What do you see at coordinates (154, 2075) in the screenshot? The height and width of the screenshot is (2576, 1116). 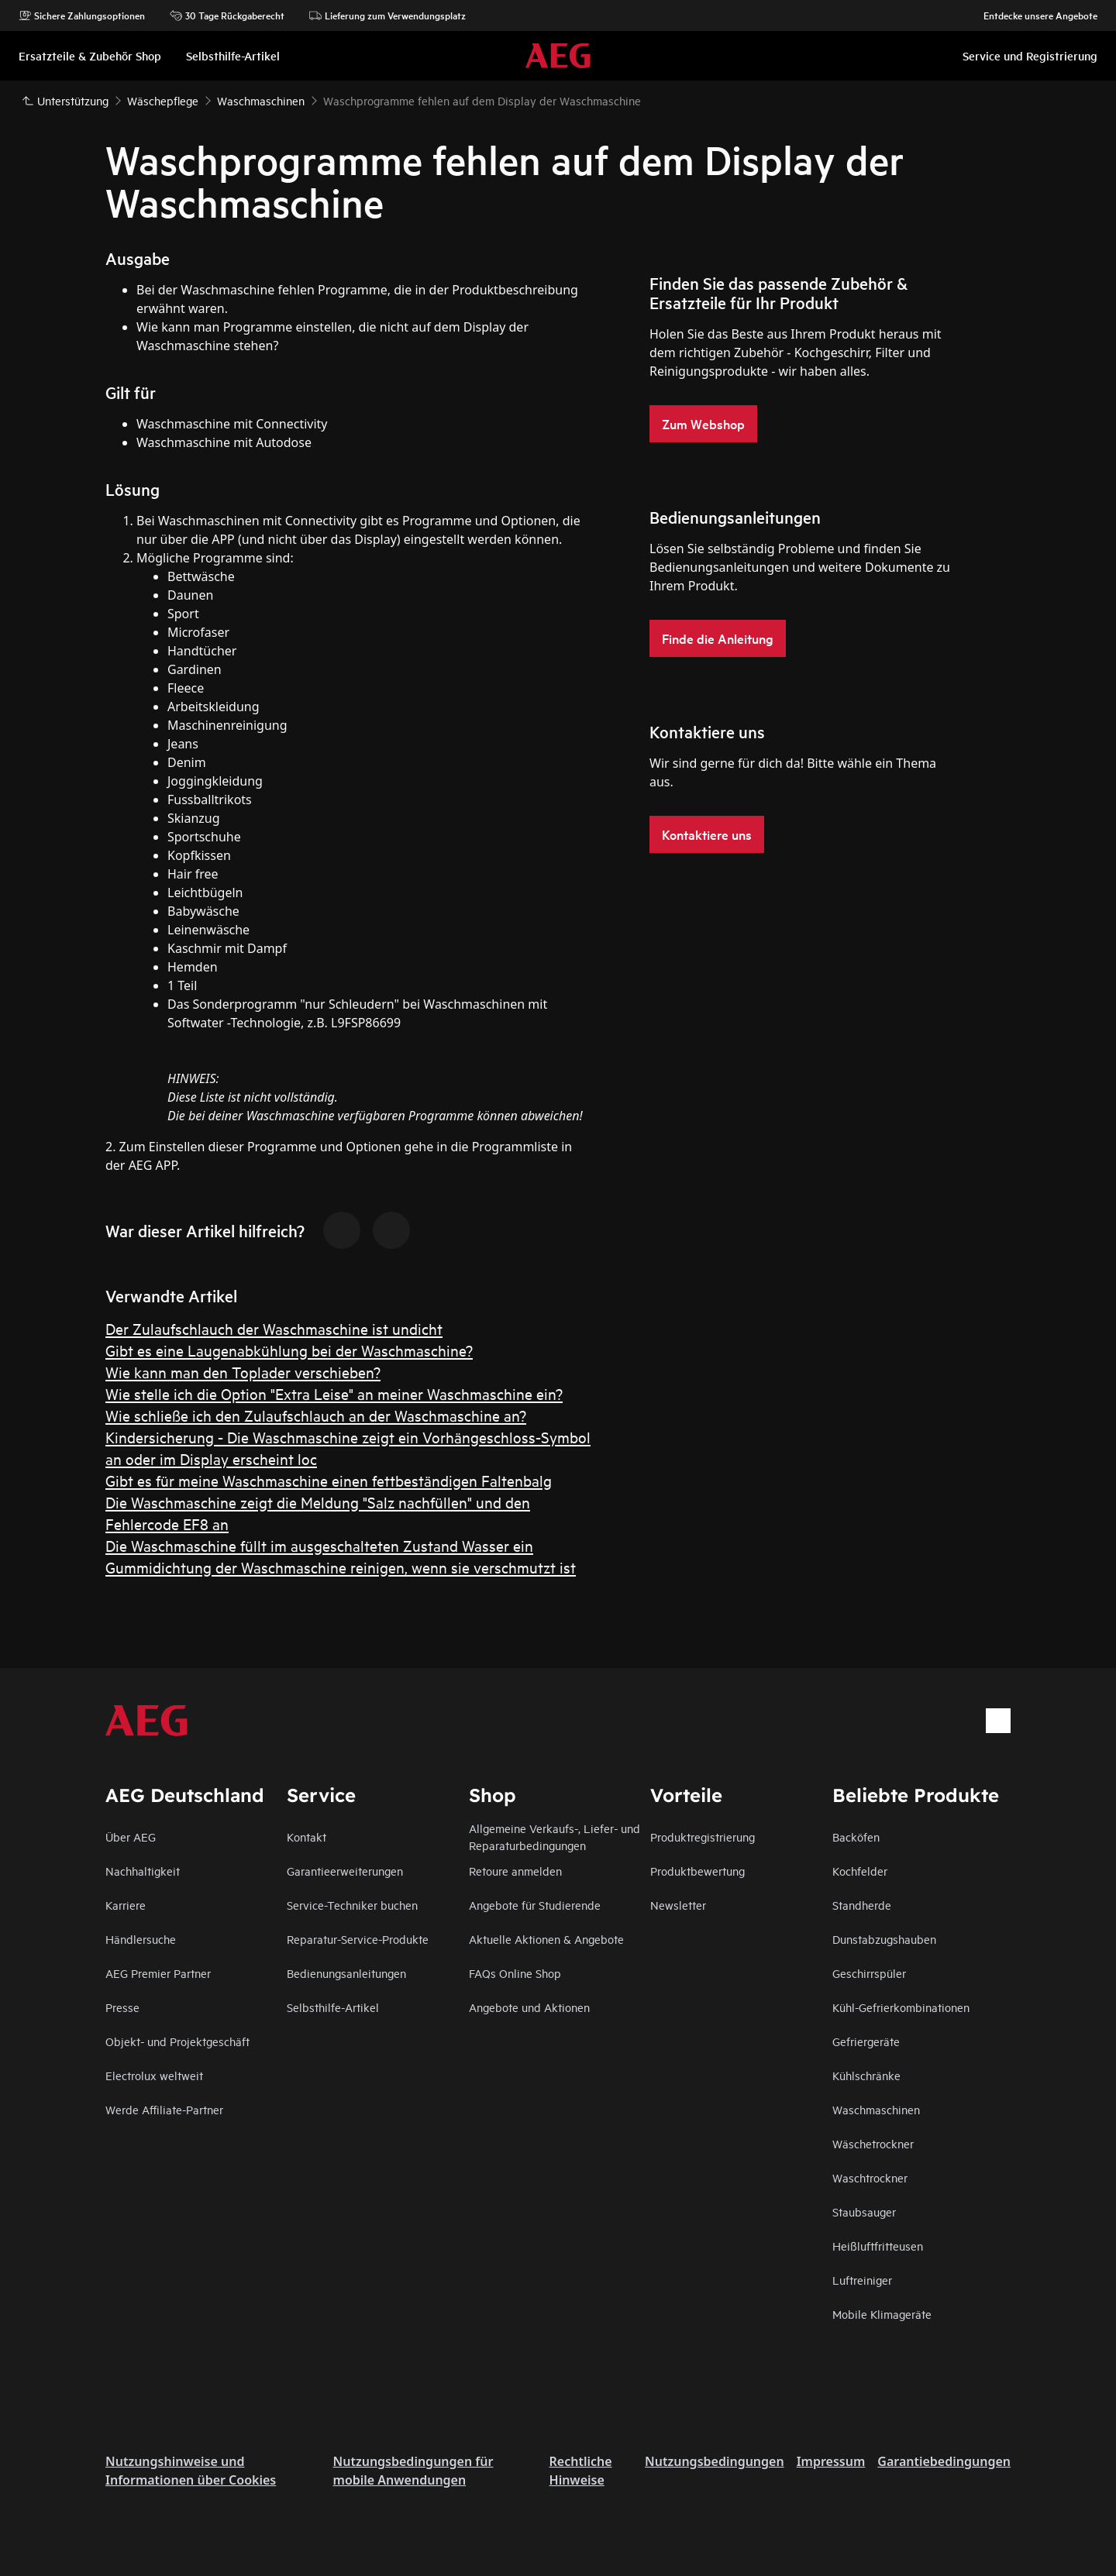 I see `Electrolux weltweit` at bounding box center [154, 2075].